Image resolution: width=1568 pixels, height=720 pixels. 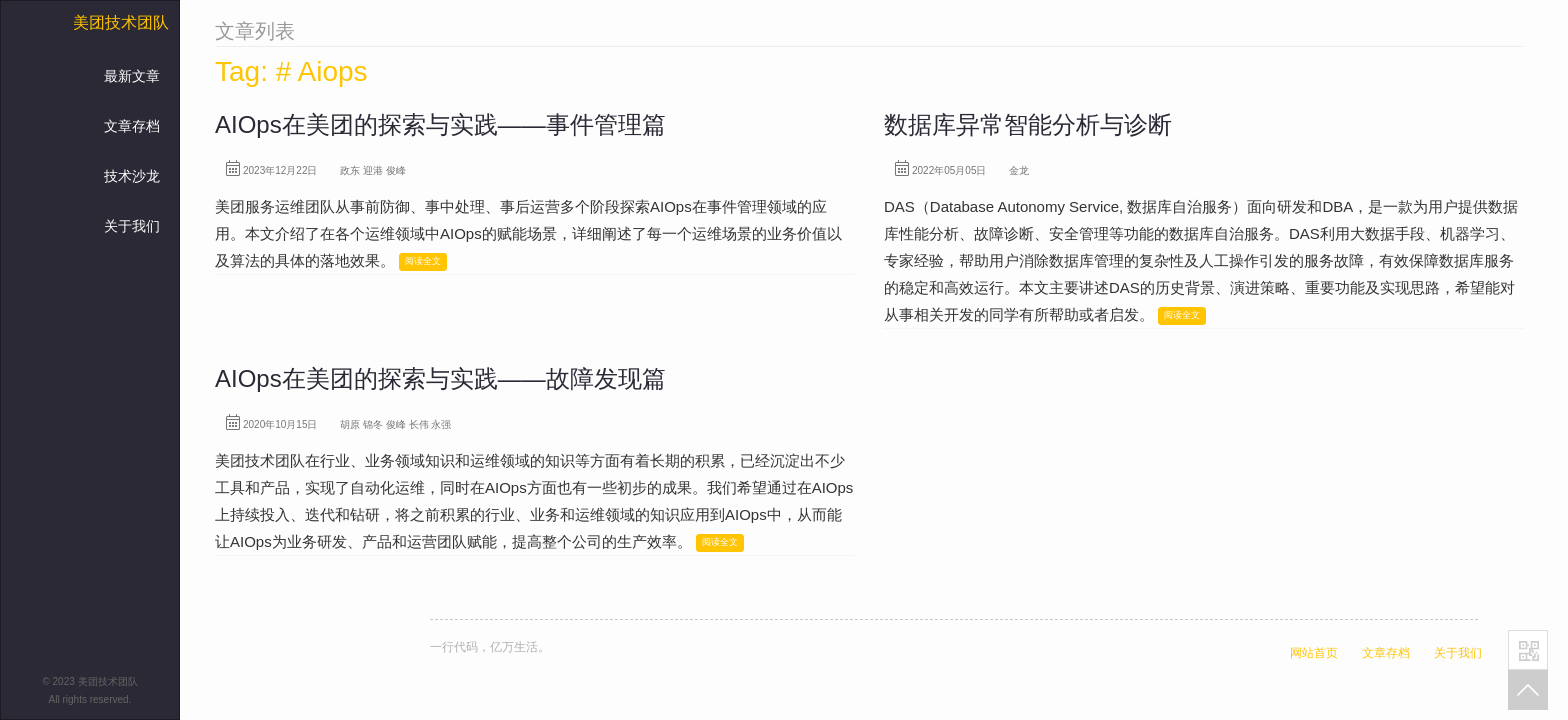 What do you see at coordinates (1314, 653) in the screenshot?
I see `网站首页` at bounding box center [1314, 653].